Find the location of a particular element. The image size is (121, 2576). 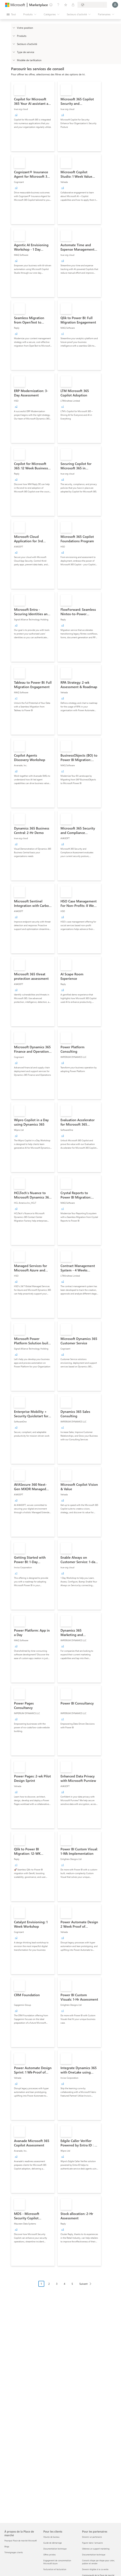

[FilterType_Location] is located at coordinates (13, 27).